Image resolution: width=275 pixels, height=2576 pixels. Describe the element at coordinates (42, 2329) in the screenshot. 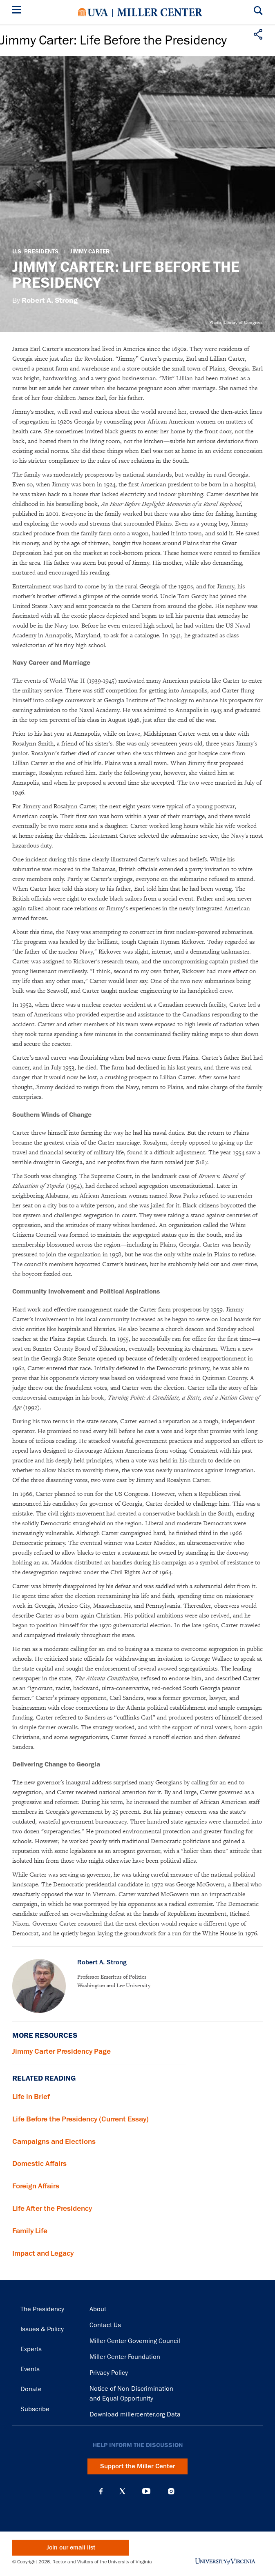

I see `Issues & Policy` at that location.